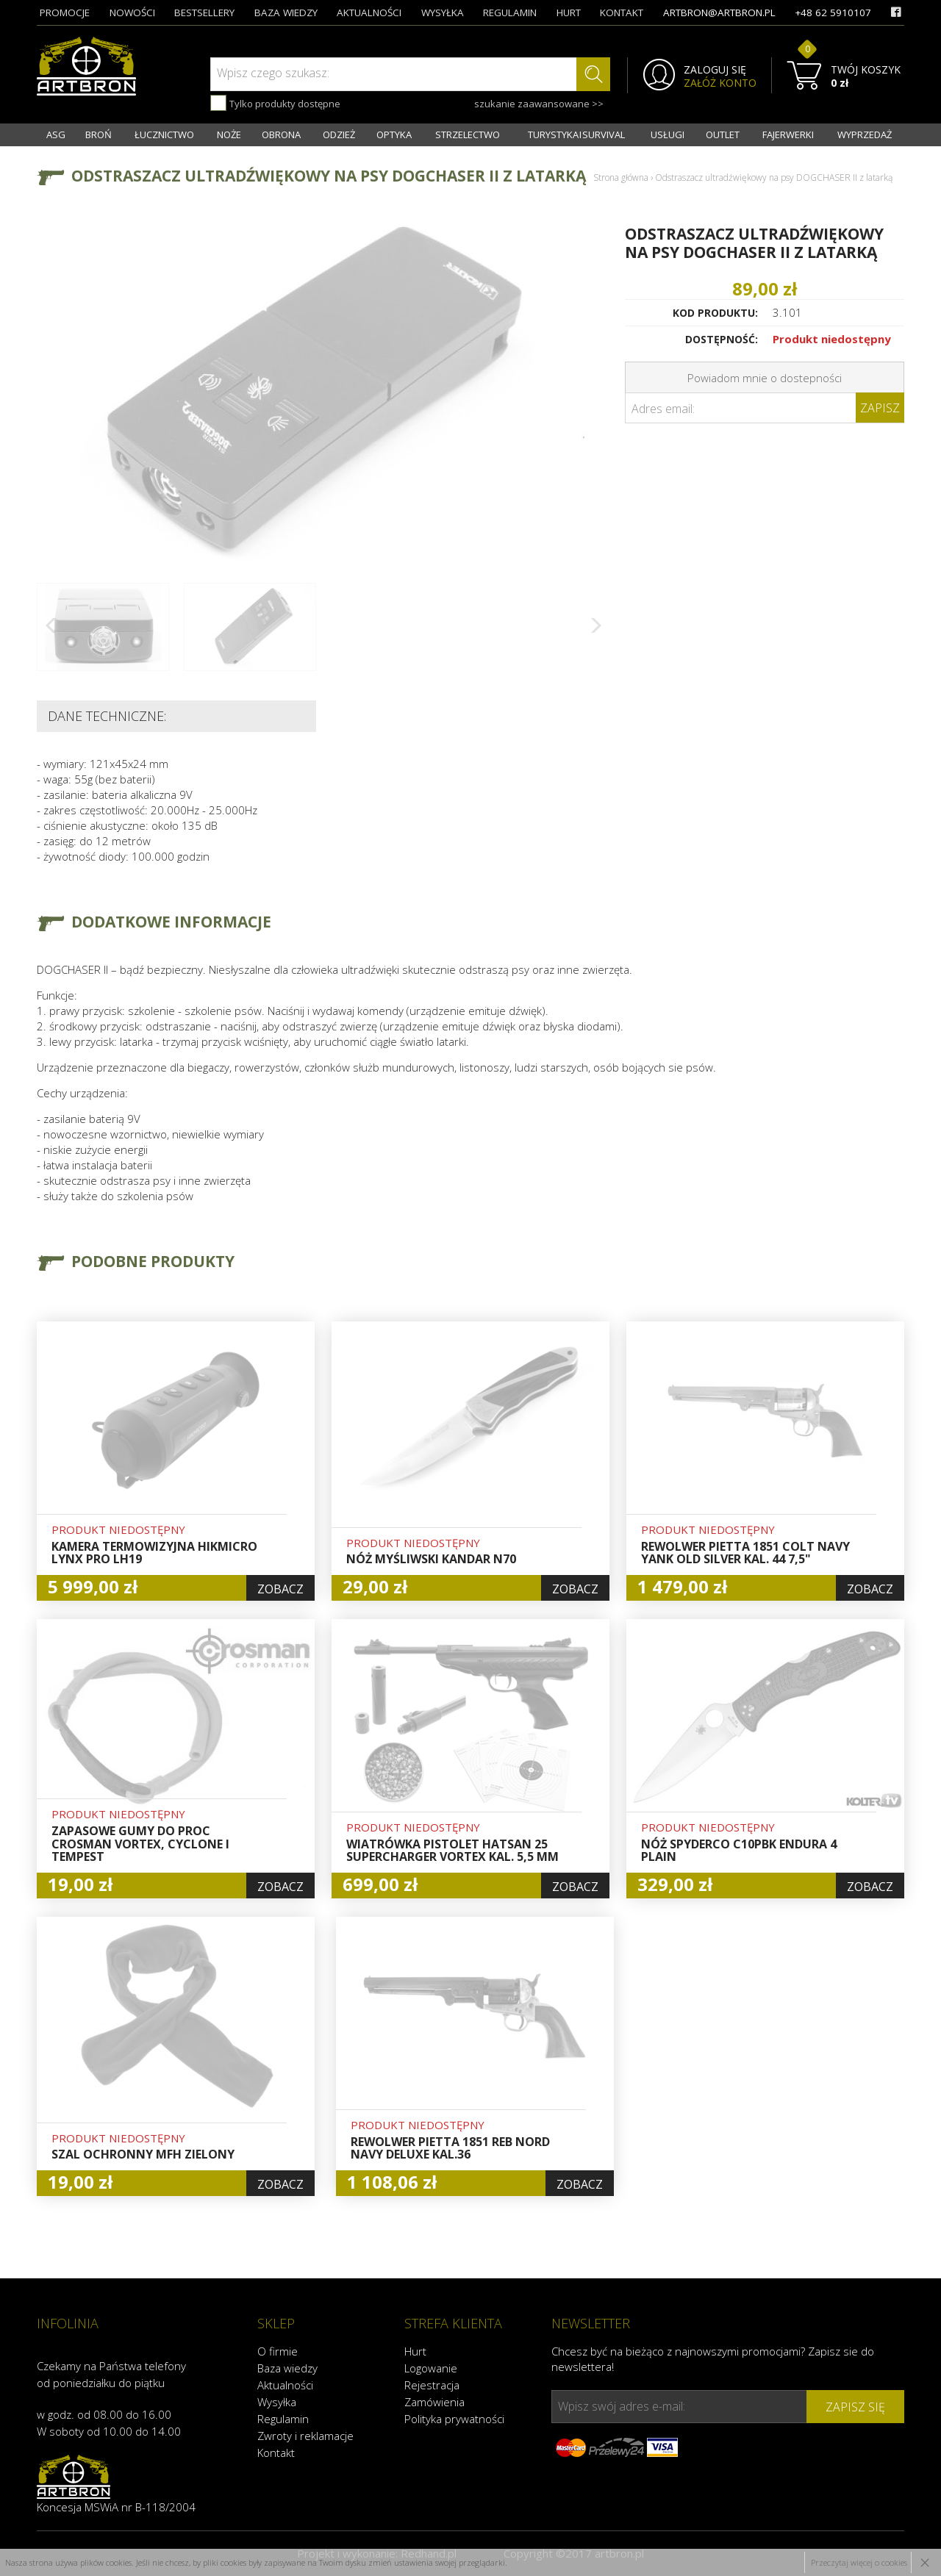  What do you see at coordinates (431, 2385) in the screenshot?
I see `Rejestracja` at bounding box center [431, 2385].